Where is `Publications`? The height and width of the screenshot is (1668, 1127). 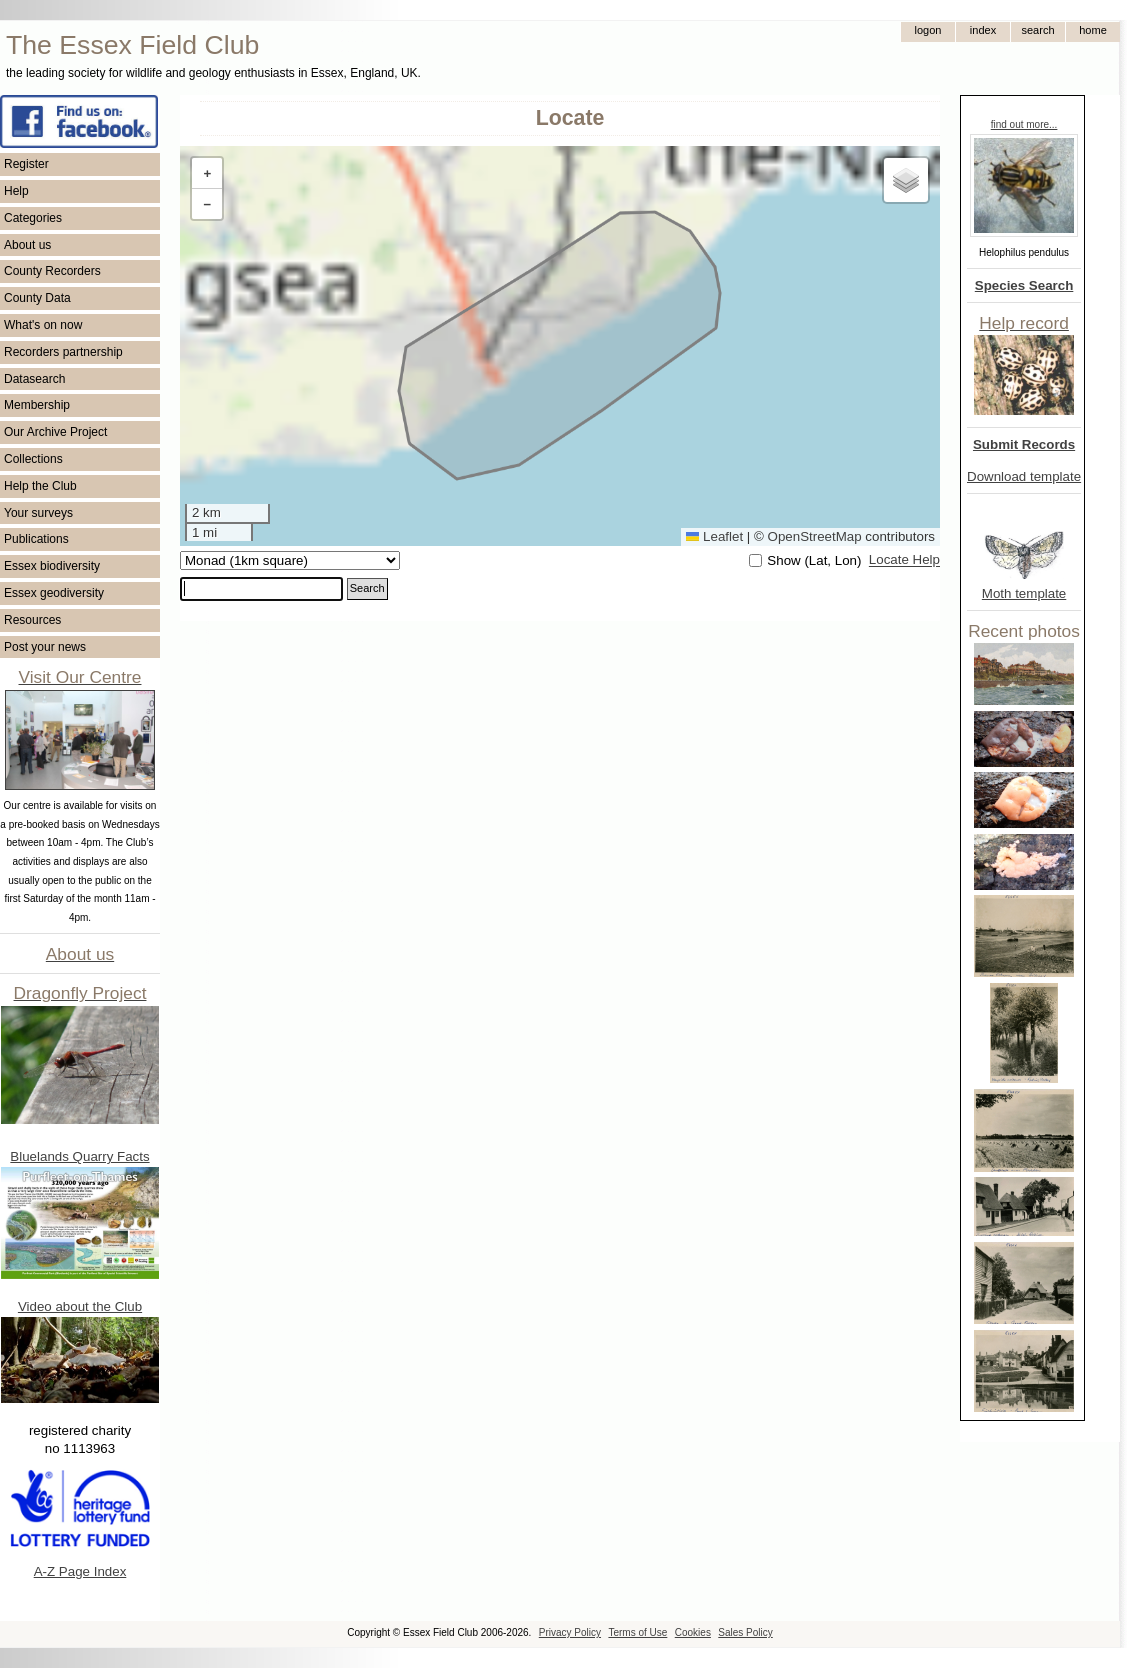 Publications is located at coordinates (36, 539).